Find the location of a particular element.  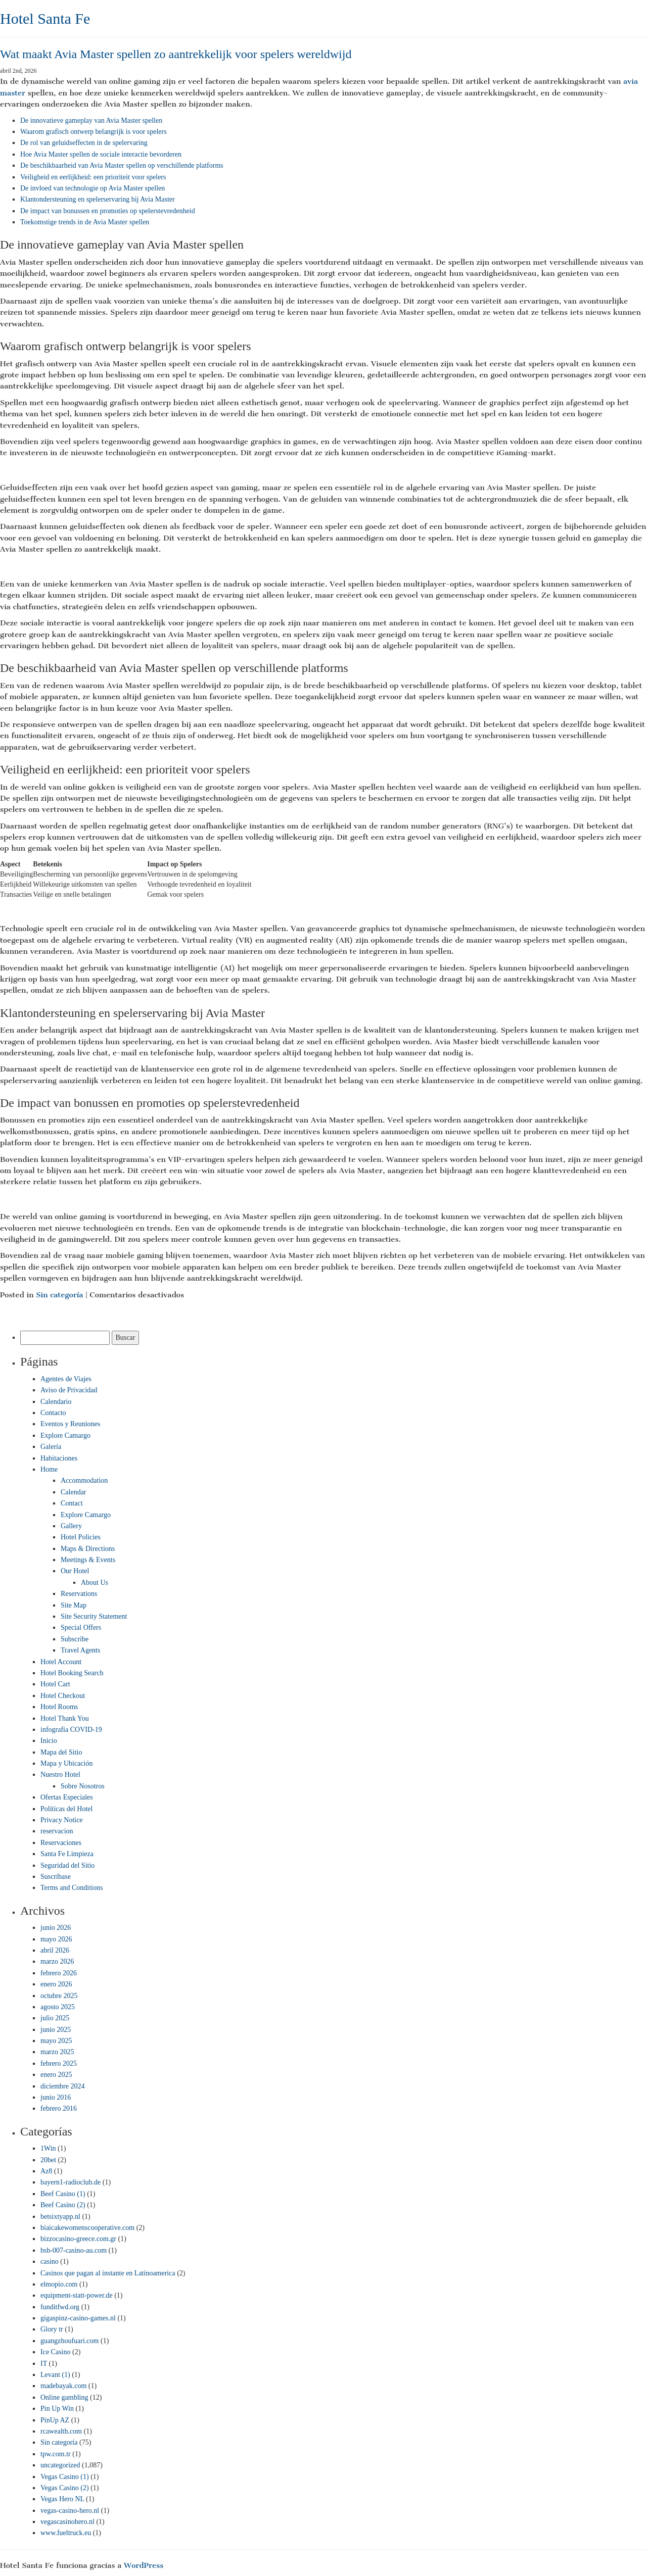

Maps & Directions is located at coordinates (88, 1548).